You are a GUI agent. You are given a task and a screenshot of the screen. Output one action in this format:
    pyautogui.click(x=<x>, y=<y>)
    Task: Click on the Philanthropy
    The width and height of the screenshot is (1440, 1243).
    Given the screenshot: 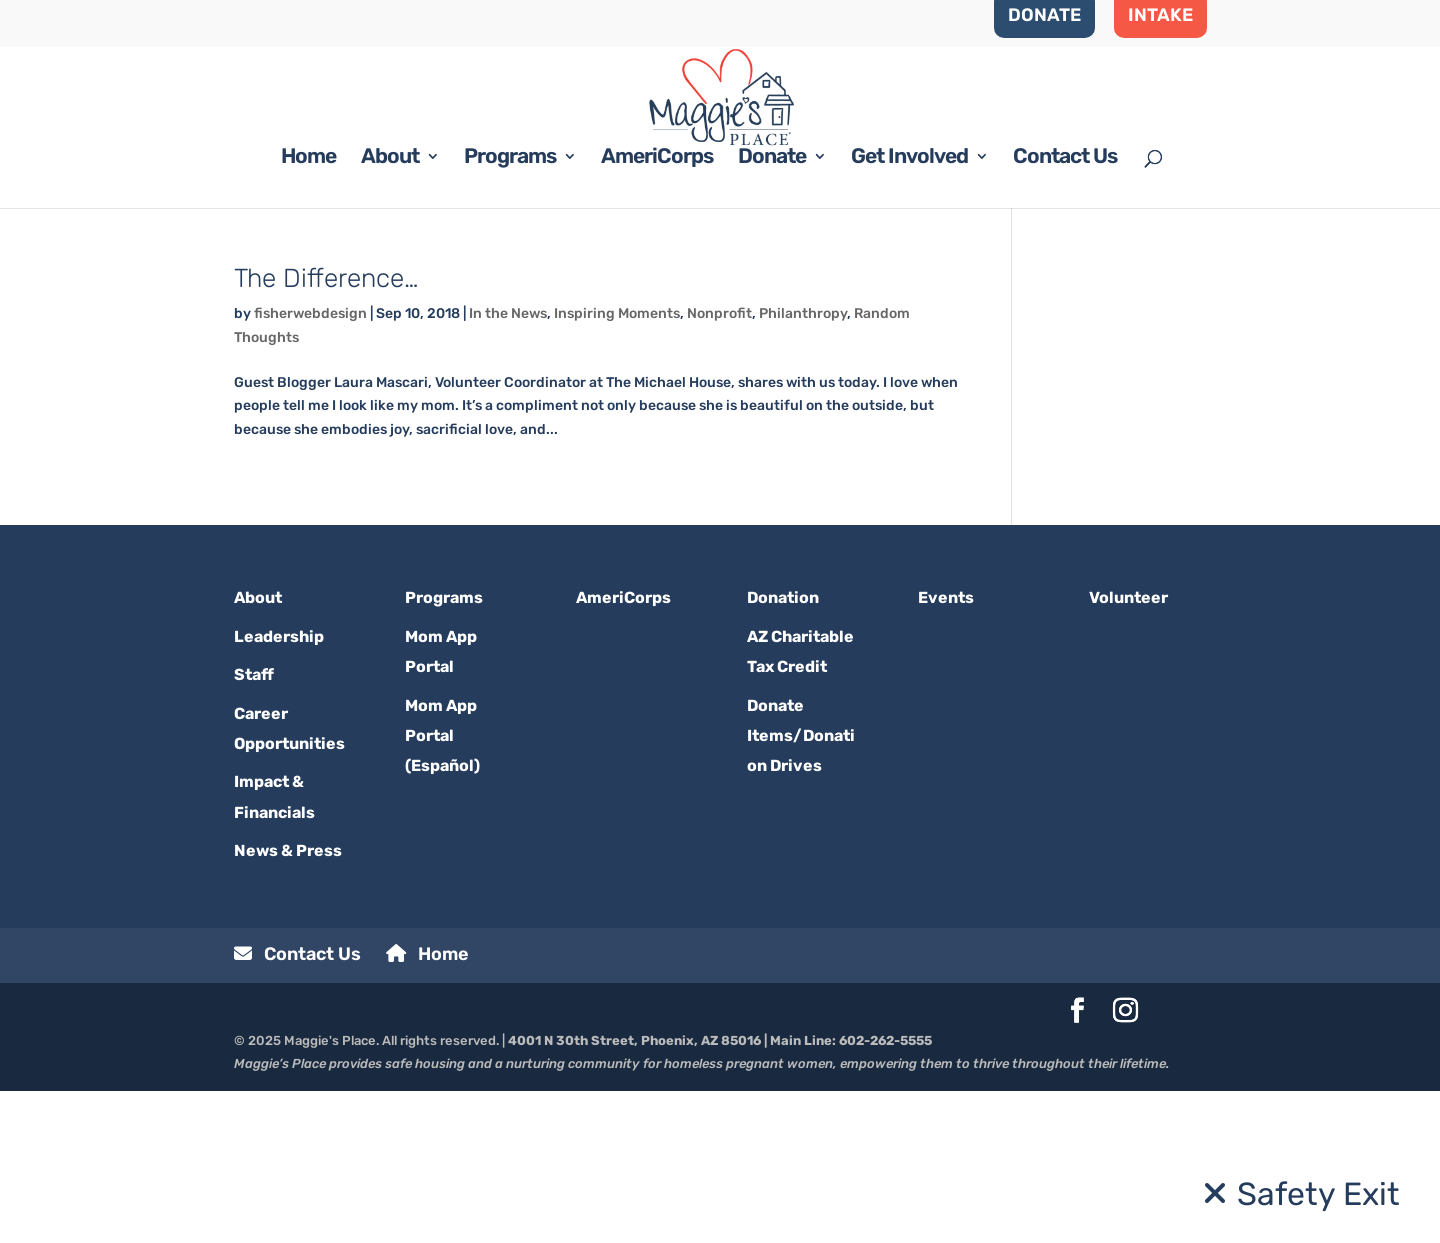 What is the action you would take?
    pyautogui.click(x=803, y=465)
    